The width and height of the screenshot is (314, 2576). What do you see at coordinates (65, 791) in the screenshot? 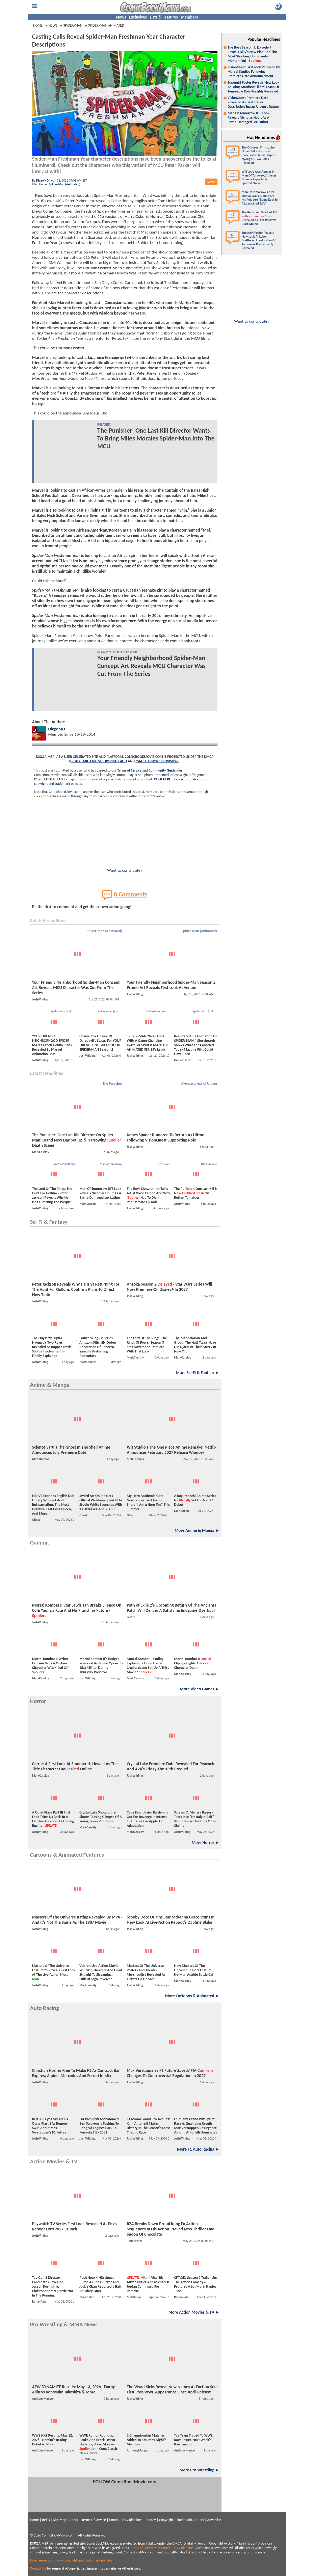
I see `ComicBookMovie.com` at bounding box center [65, 791].